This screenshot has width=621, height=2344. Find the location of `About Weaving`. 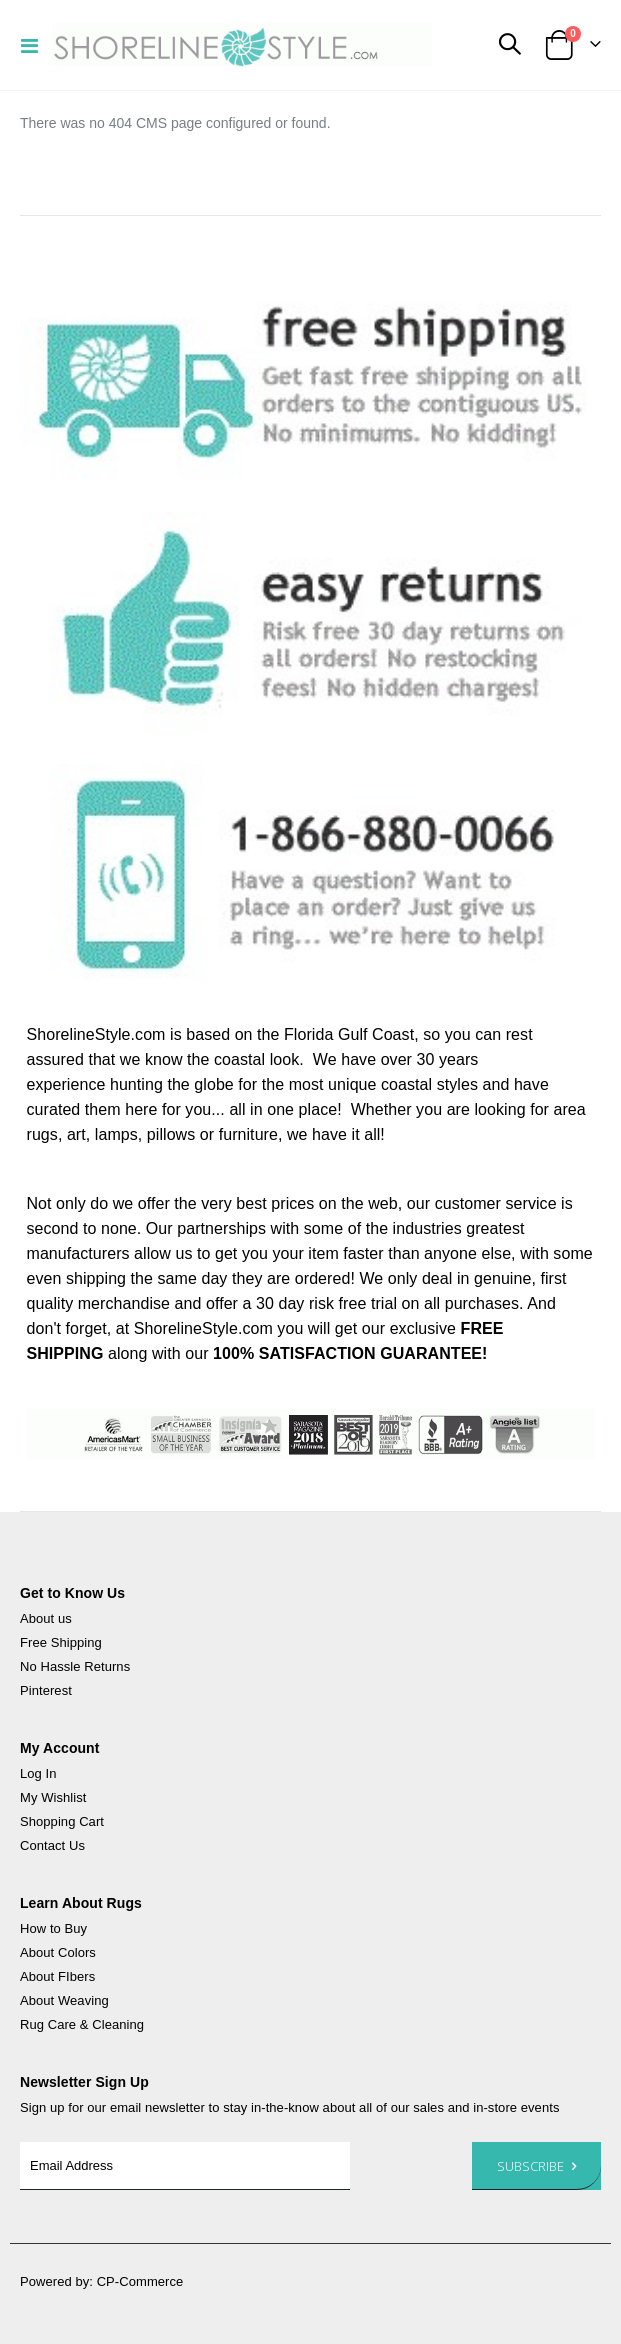

About Weaving is located at coordinates (64, 2000).